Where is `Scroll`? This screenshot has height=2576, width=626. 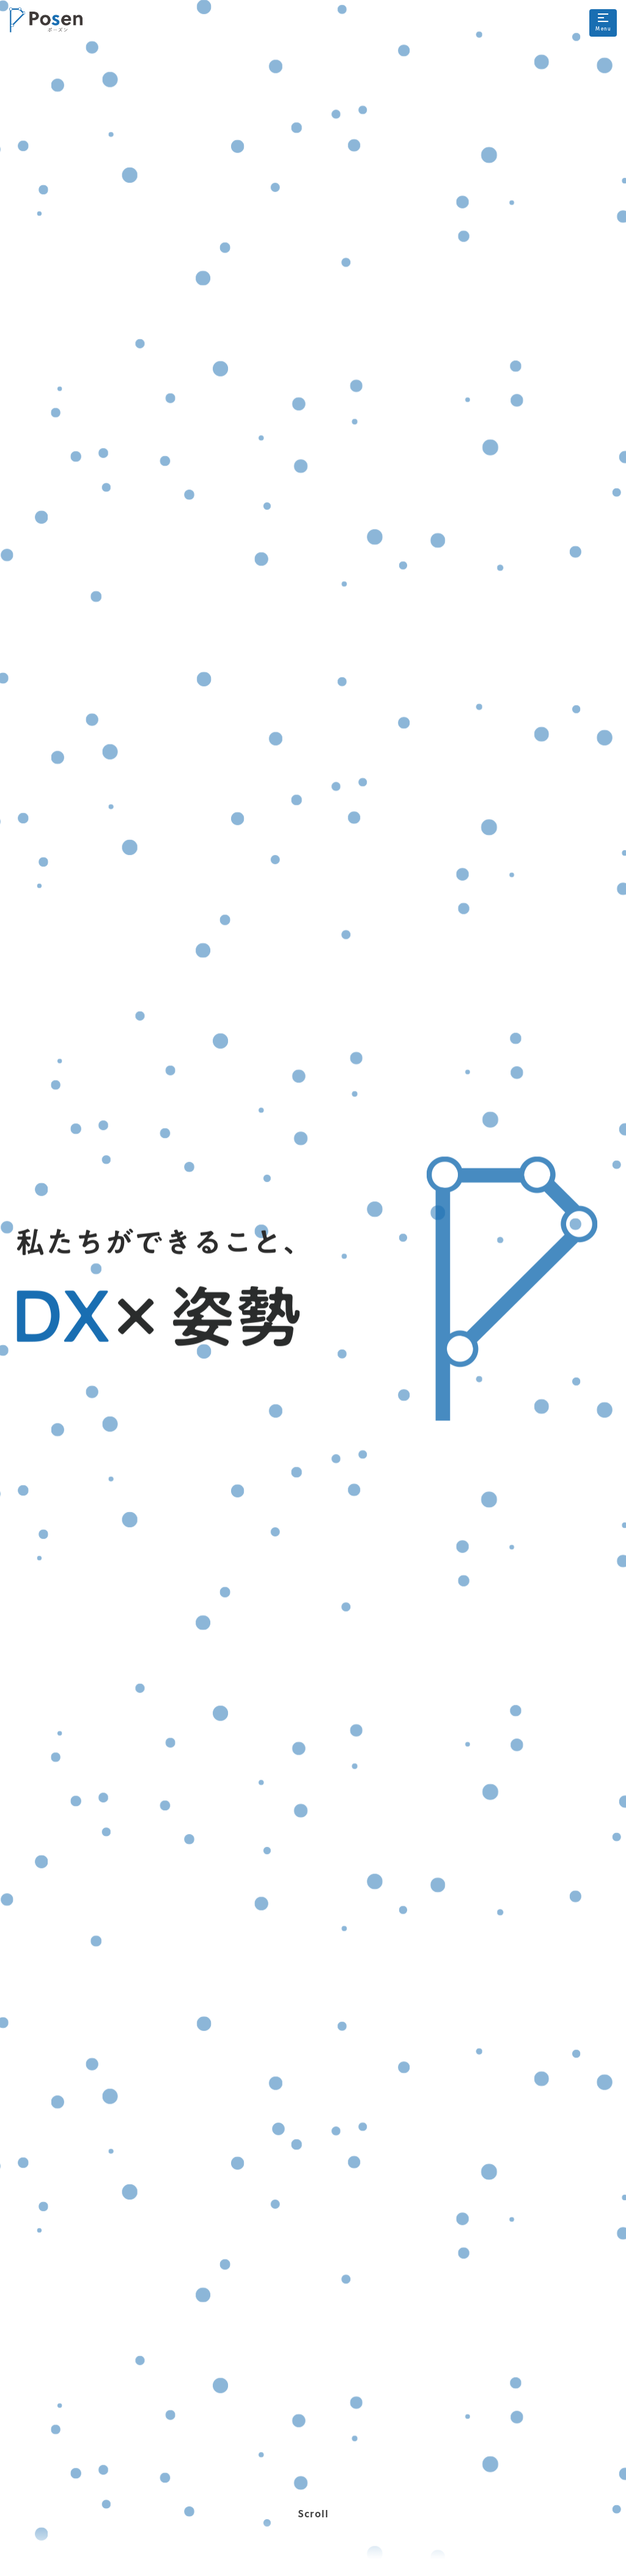 Scroll is located at coordinates (313, 2533).